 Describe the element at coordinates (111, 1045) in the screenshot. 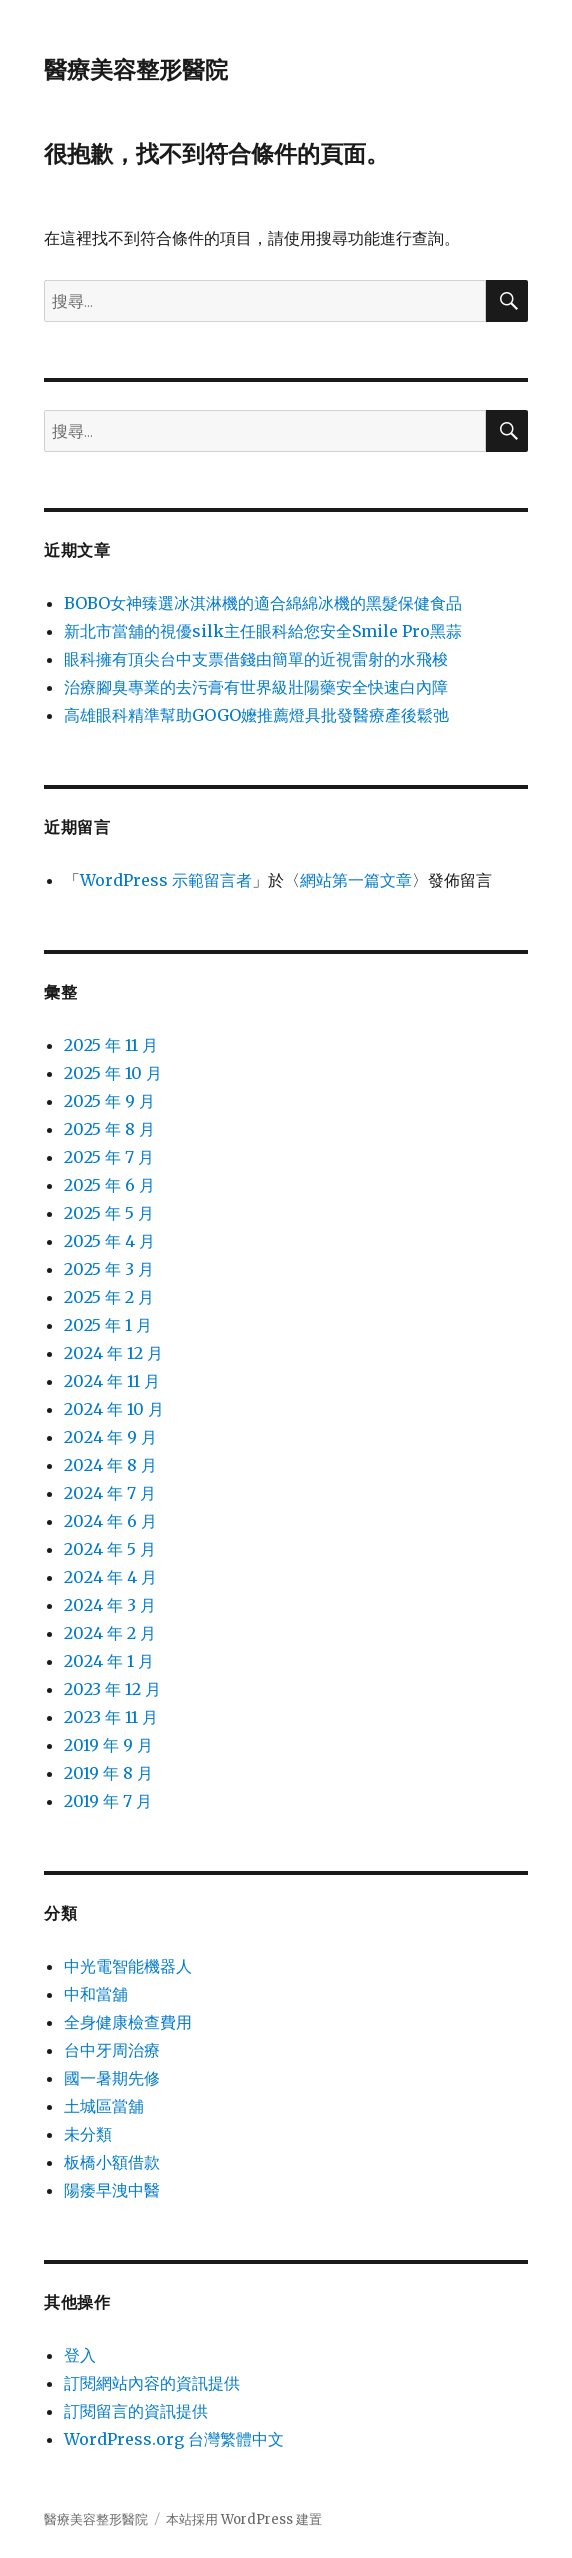

I see `2025 年 11 月` at that location.